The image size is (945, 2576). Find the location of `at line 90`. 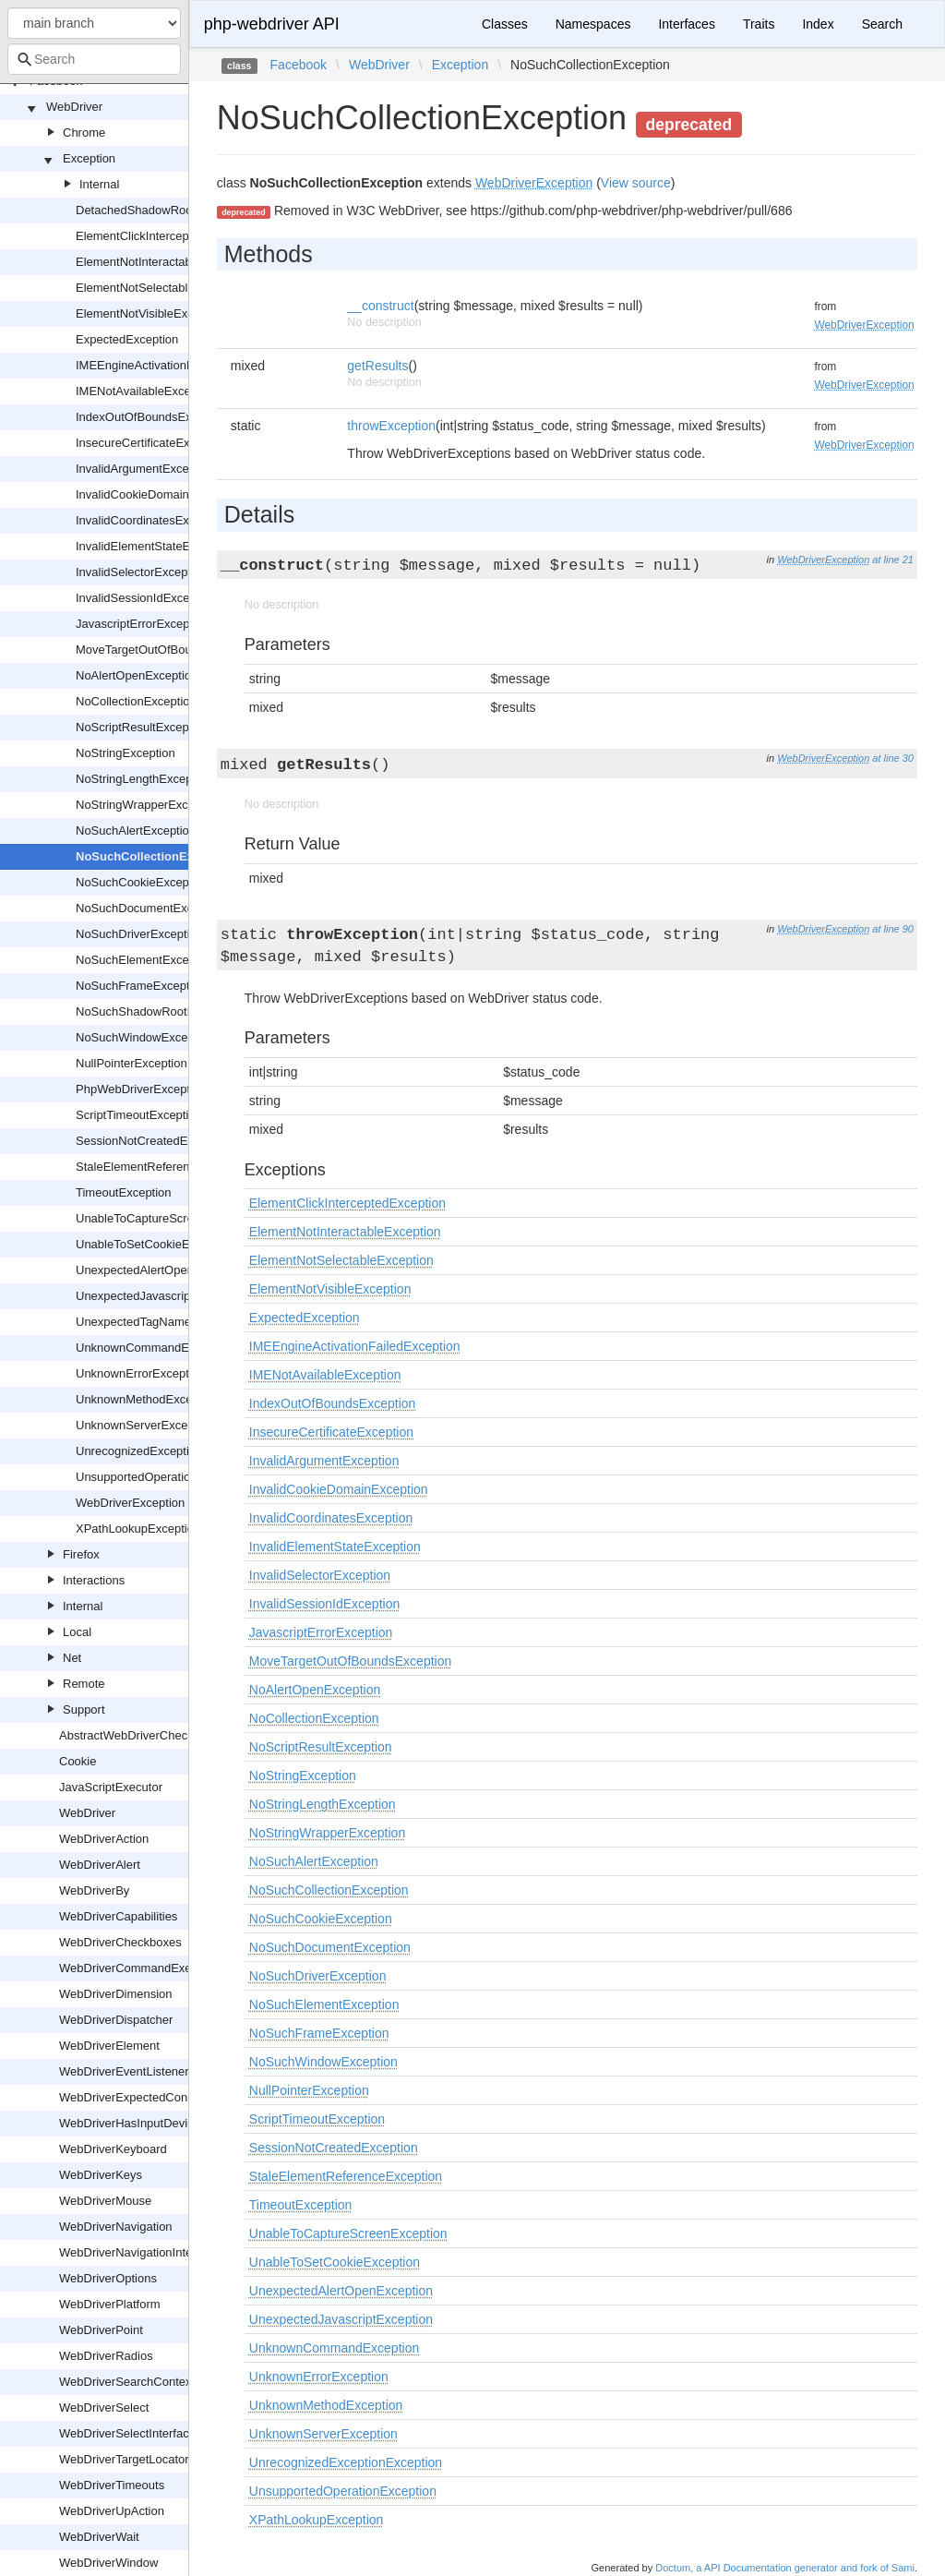

at line 90 is located at coordinates (893, 928).